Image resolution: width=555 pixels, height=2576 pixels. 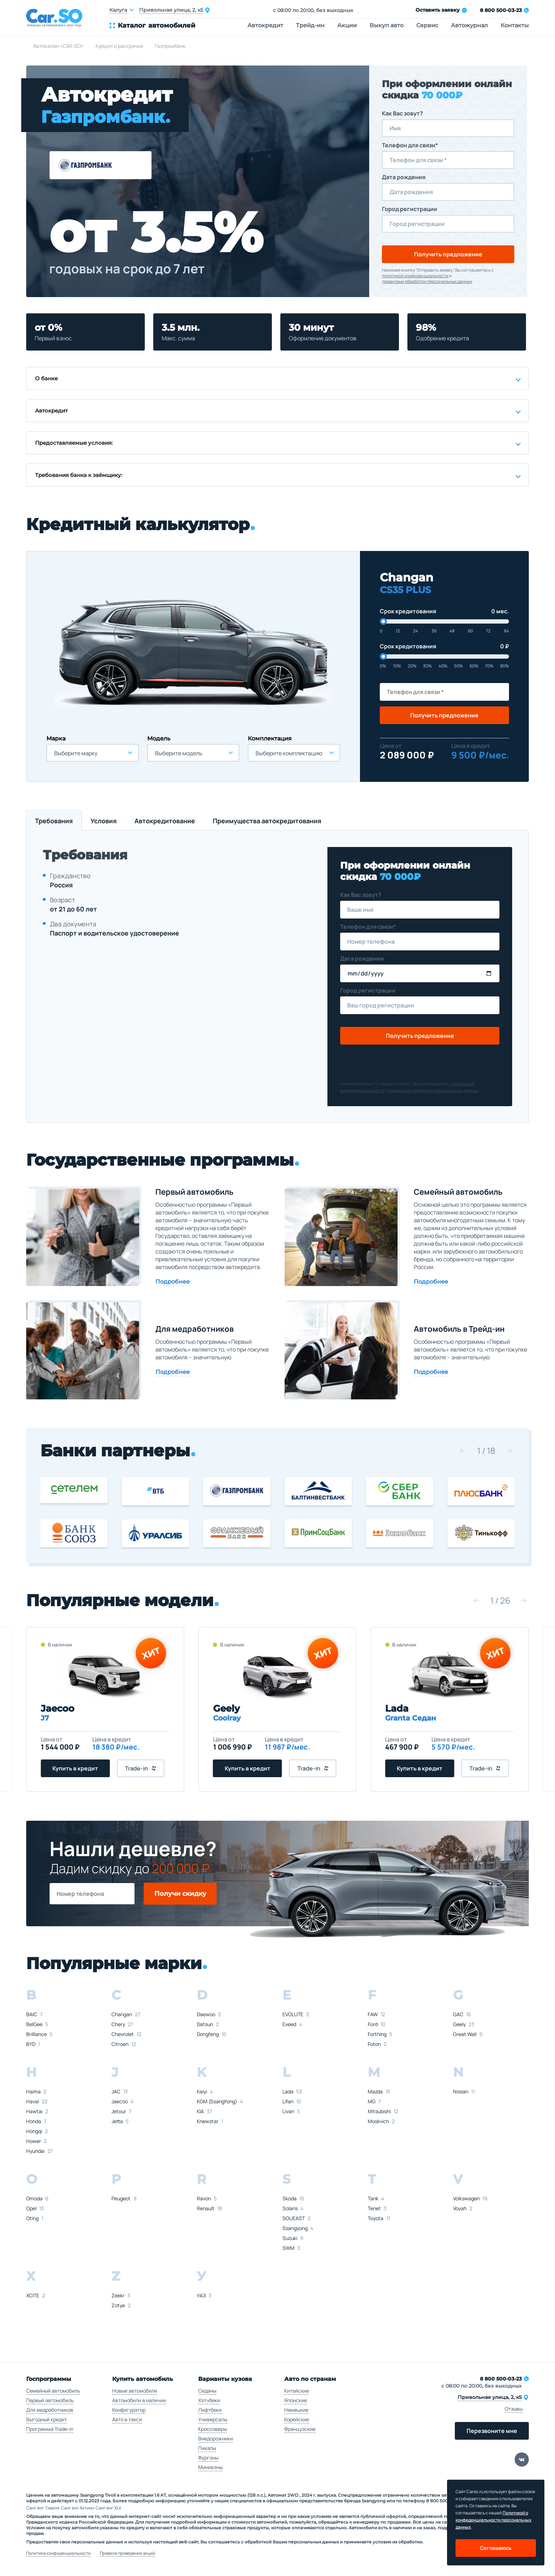 What do you see at coordinates (210, 2409) in the screenshot?
I see `Лифтбеки` at bounding box center [210, 2409].